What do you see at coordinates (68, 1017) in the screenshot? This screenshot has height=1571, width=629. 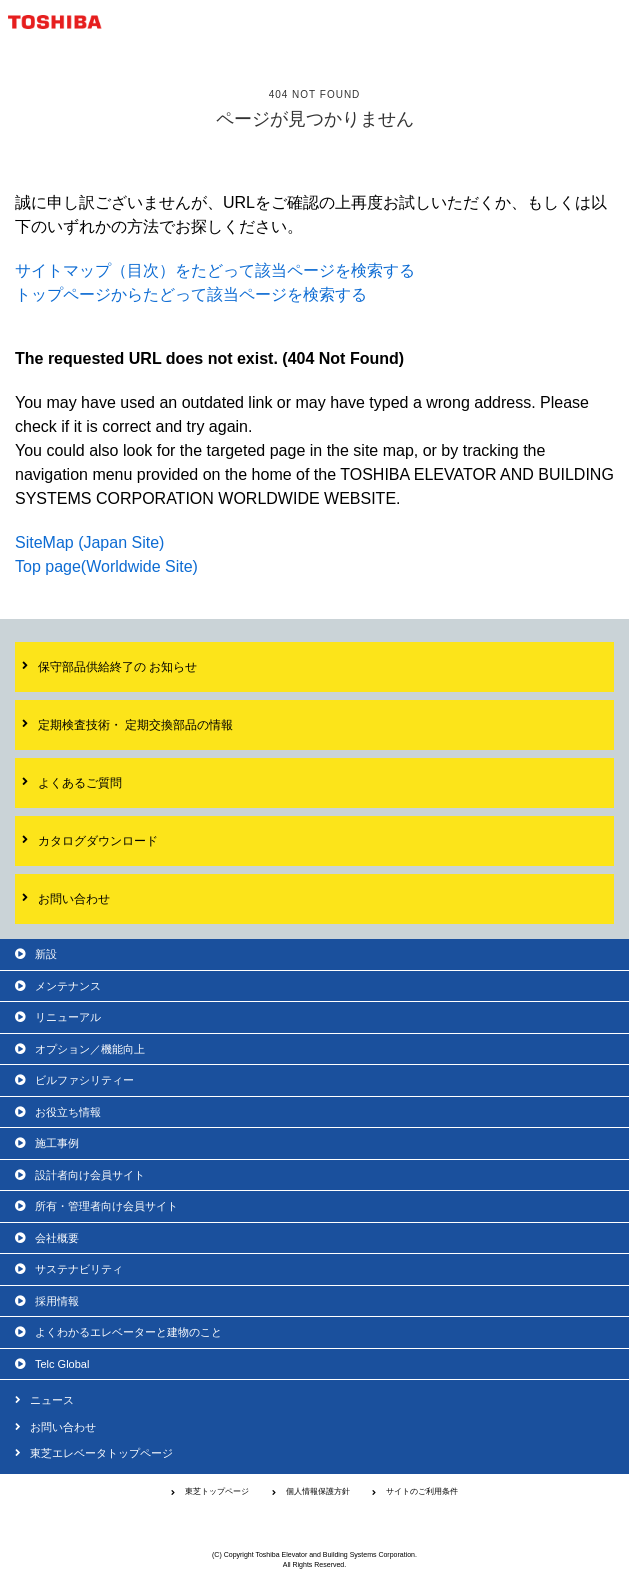 I see `リニューアル` at bounding box center [68, 1017].